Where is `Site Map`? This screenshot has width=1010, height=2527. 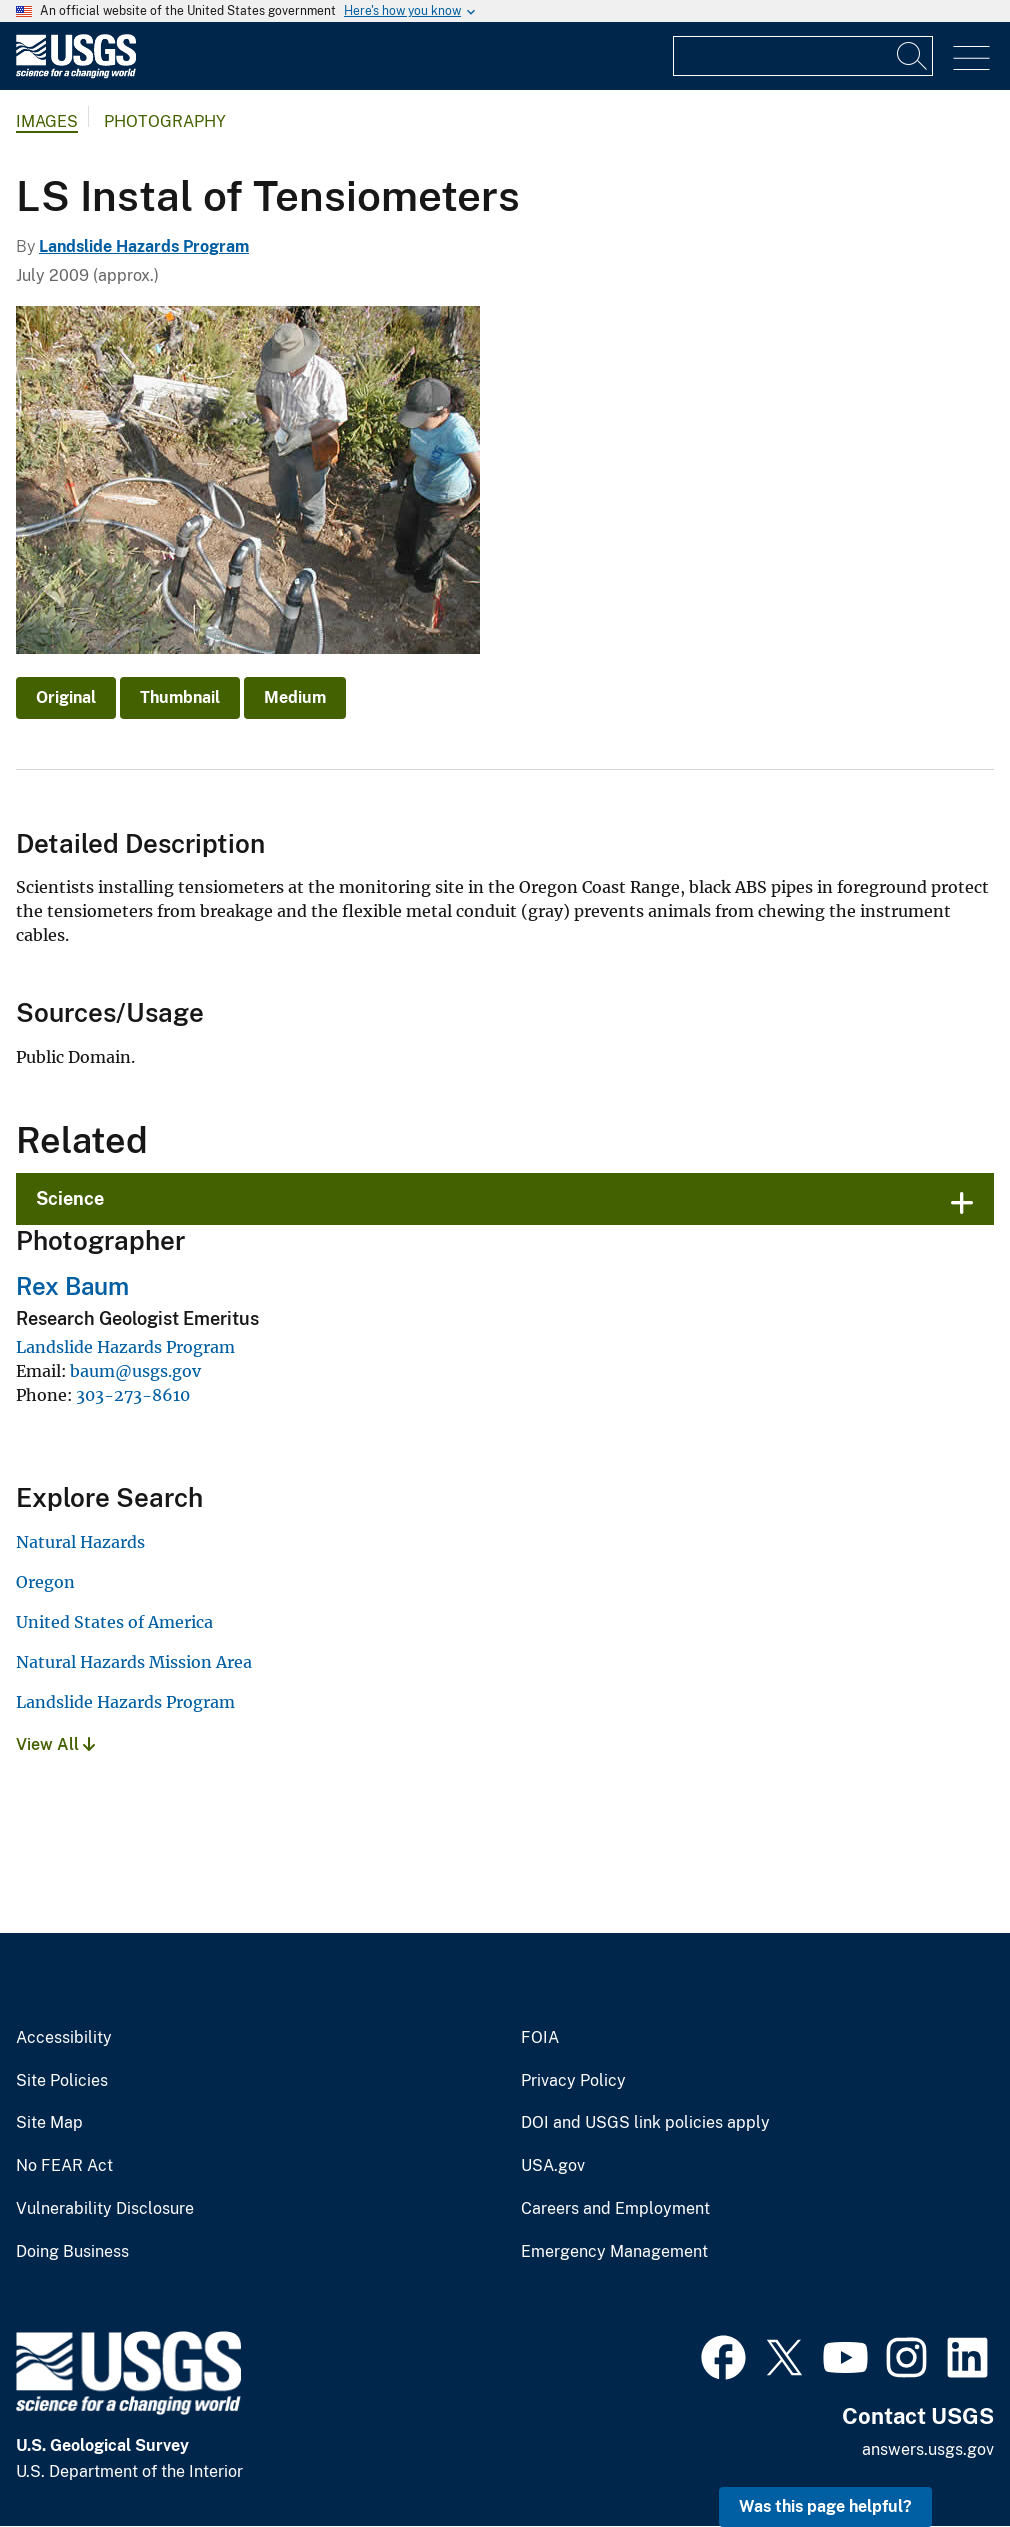
Site Map is located at coordinates (49, 2123).